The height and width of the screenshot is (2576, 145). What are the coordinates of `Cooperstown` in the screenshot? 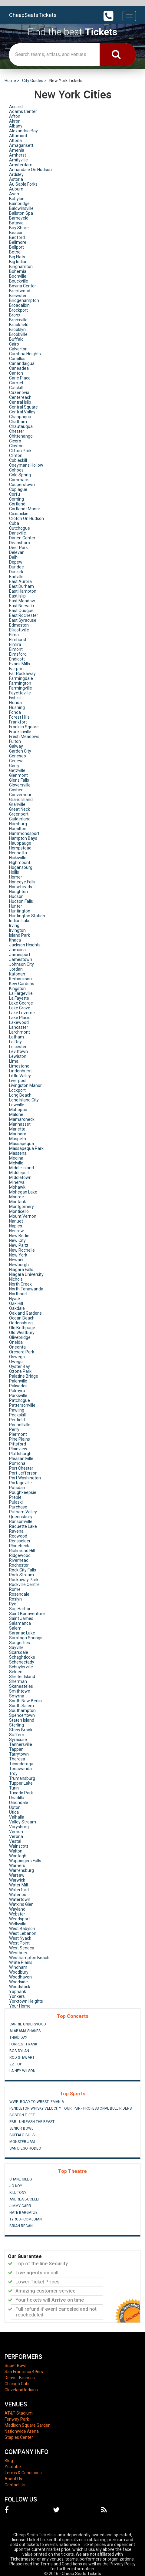 It's located at (22, 484).